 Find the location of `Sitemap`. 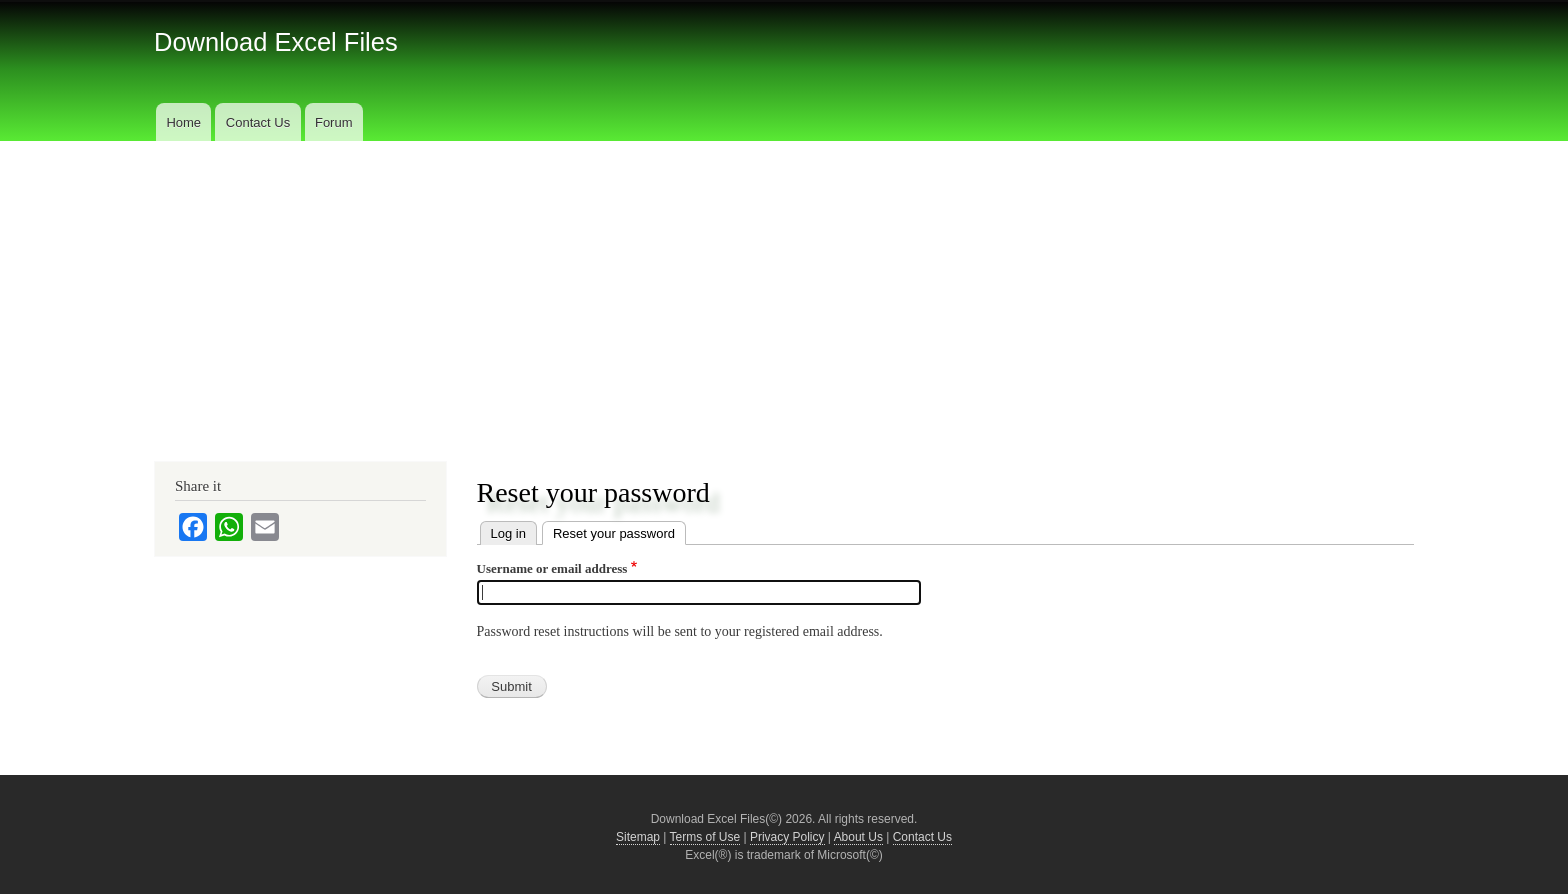

Sitemap is located at coordinates (638, 837).